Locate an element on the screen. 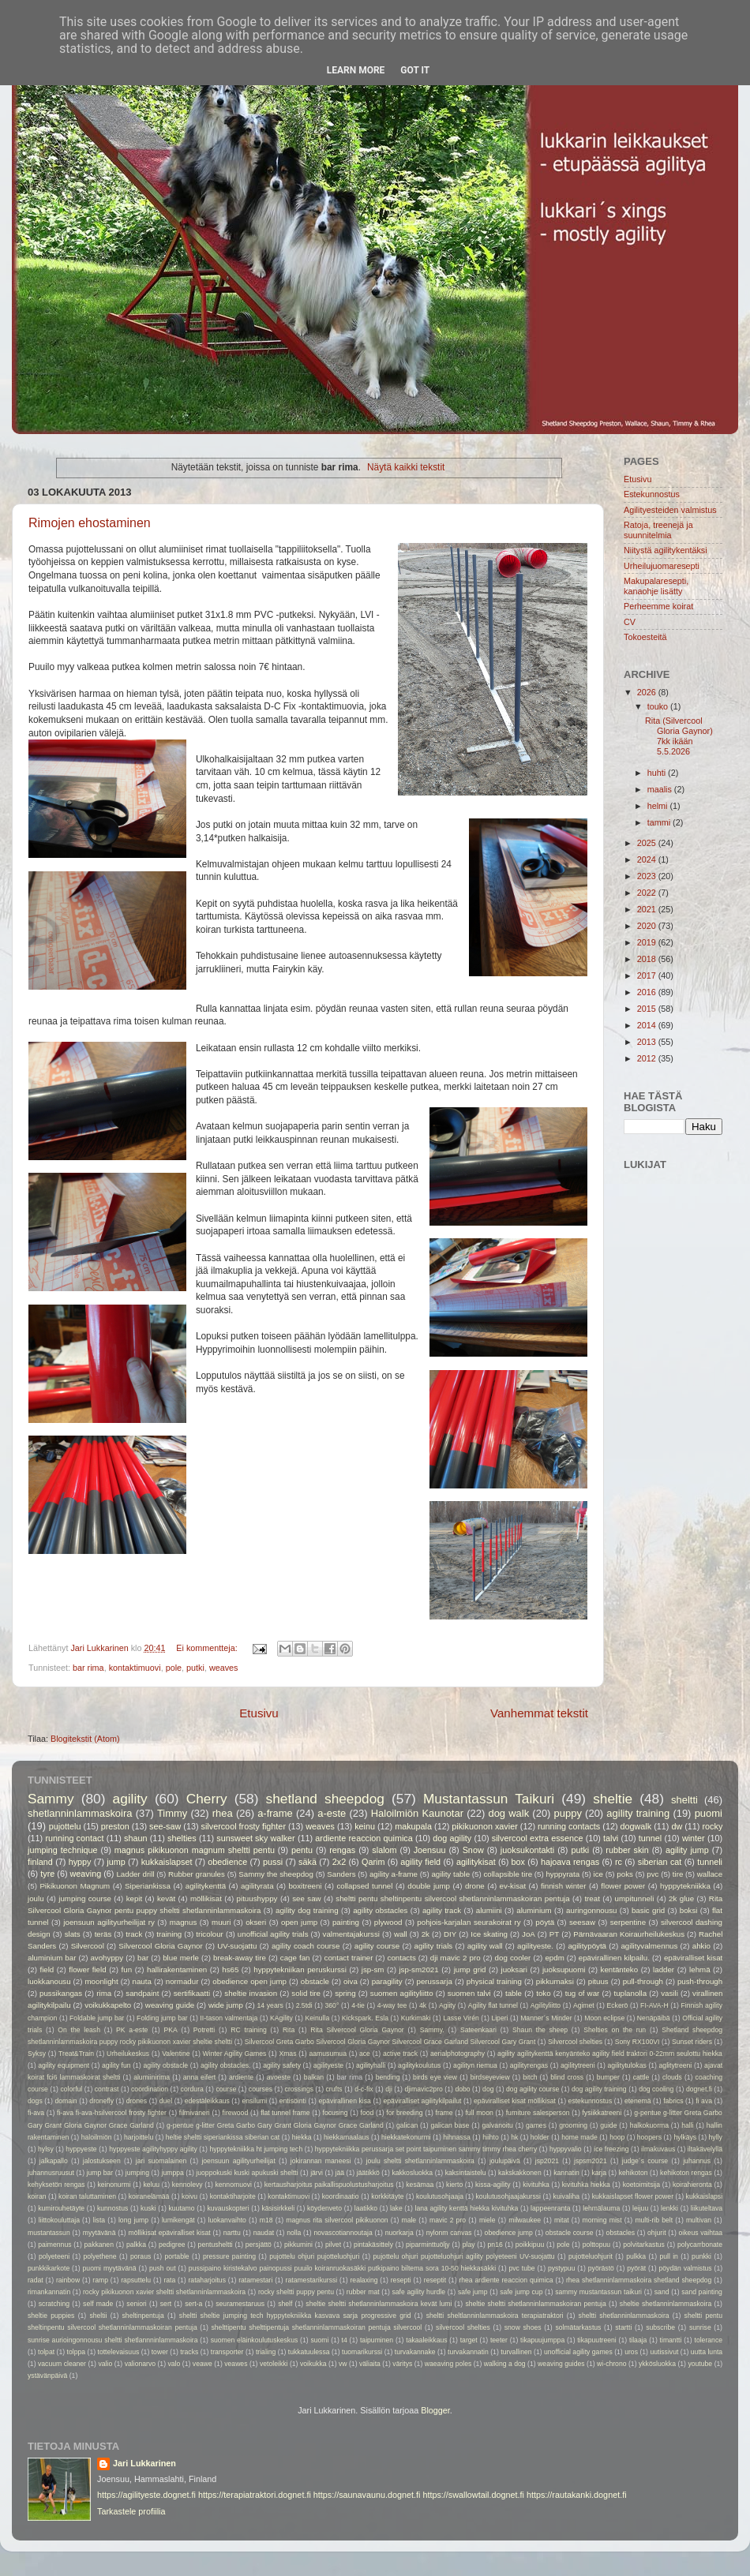 The image size is (750, 2576). Etusivu is located at coordinates (259, 1713).